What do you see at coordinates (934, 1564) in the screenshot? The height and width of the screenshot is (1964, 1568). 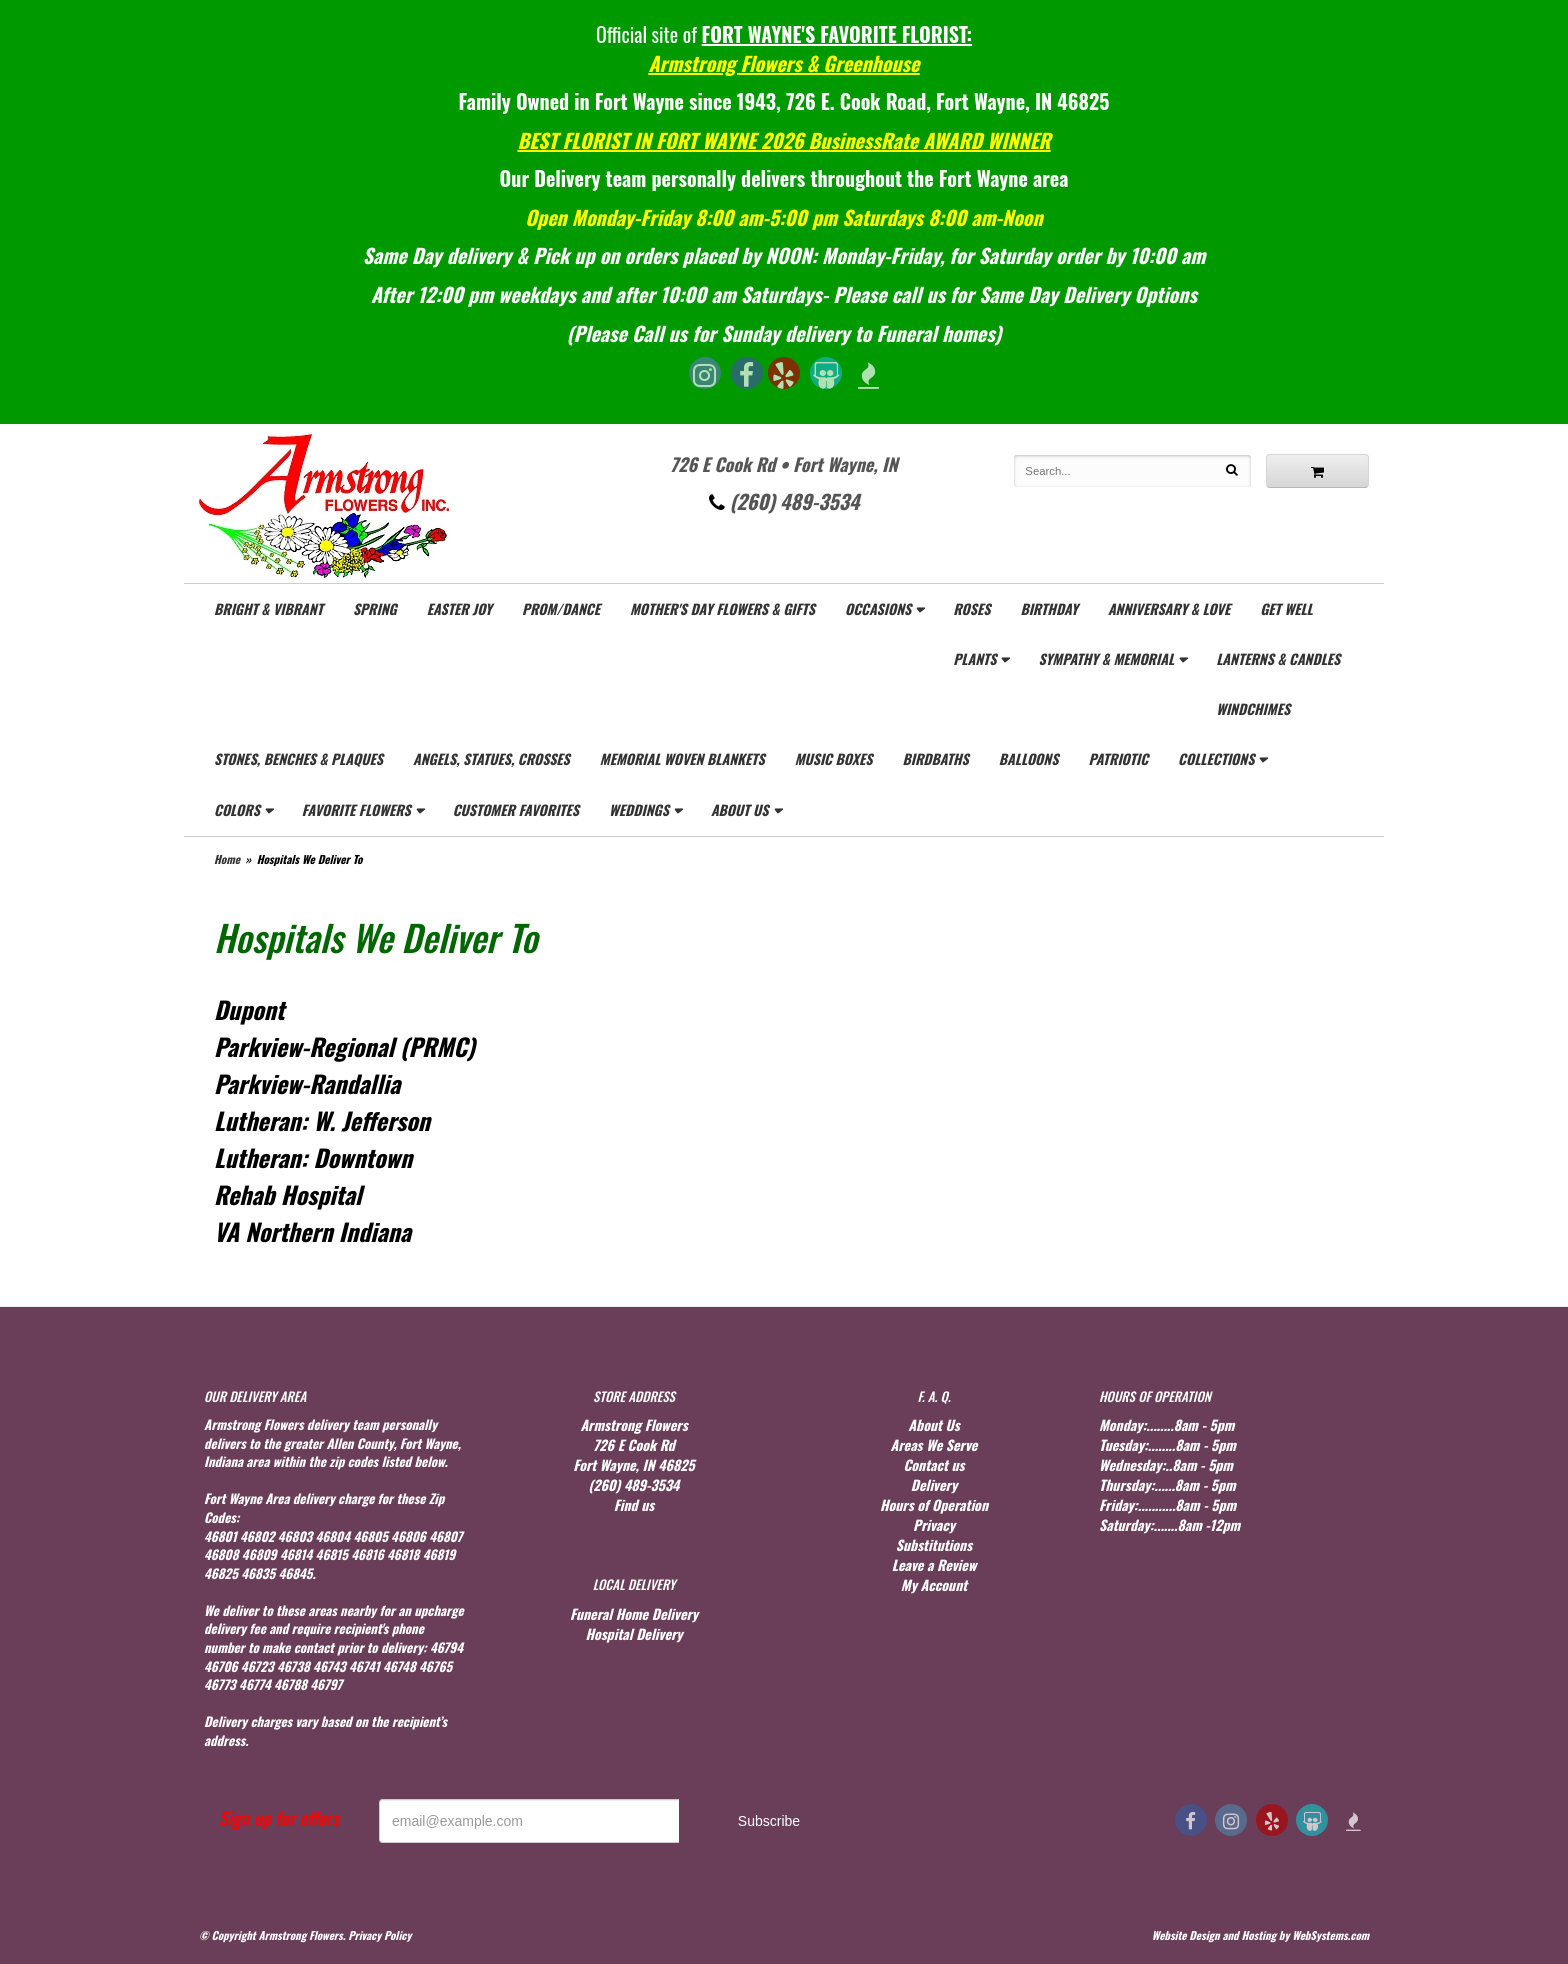 I see `Leave a Review` at bounding box center [934, 1564].